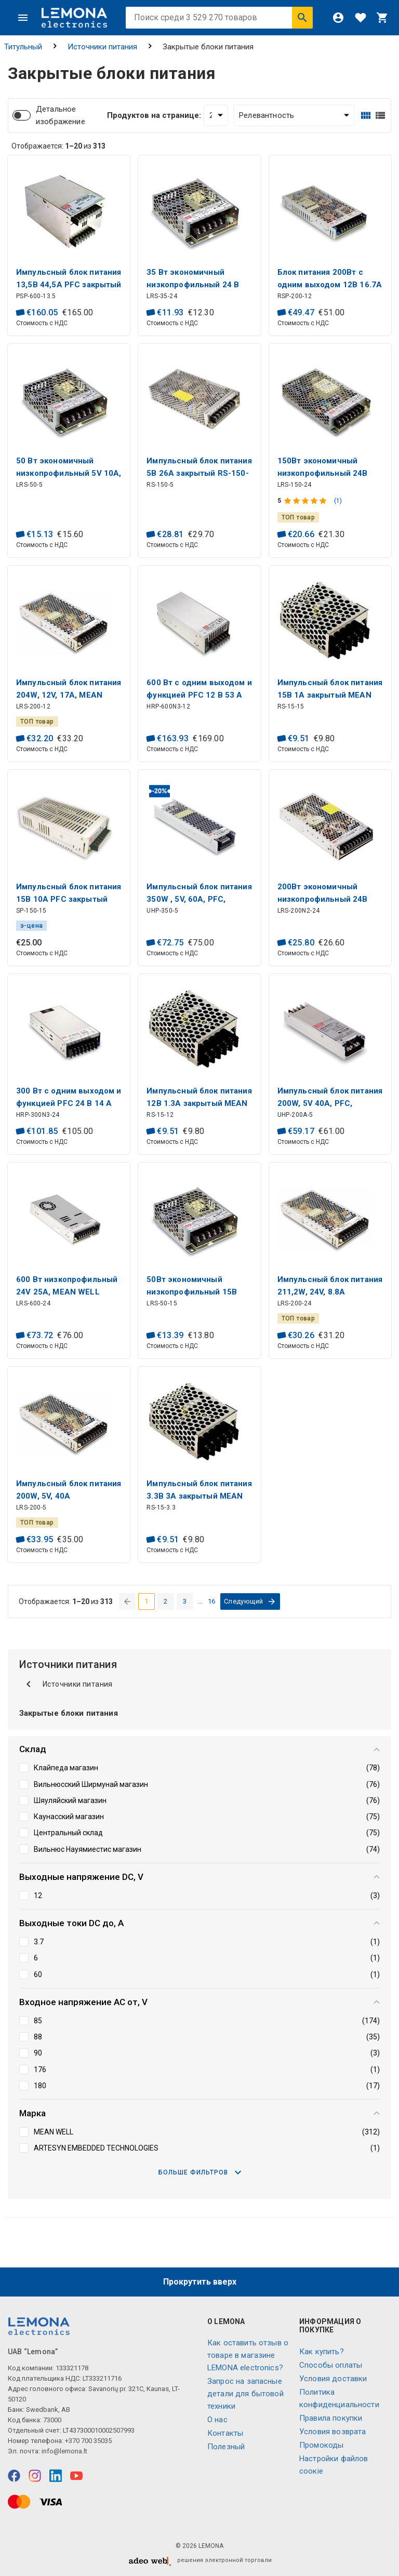 Image resolution: width=399 pixels, height=2576 pixels. What do you see at coordinates (330, 2365) in the screenshot?
I see `Способы оплаты` at bounding box center [330, 2365].